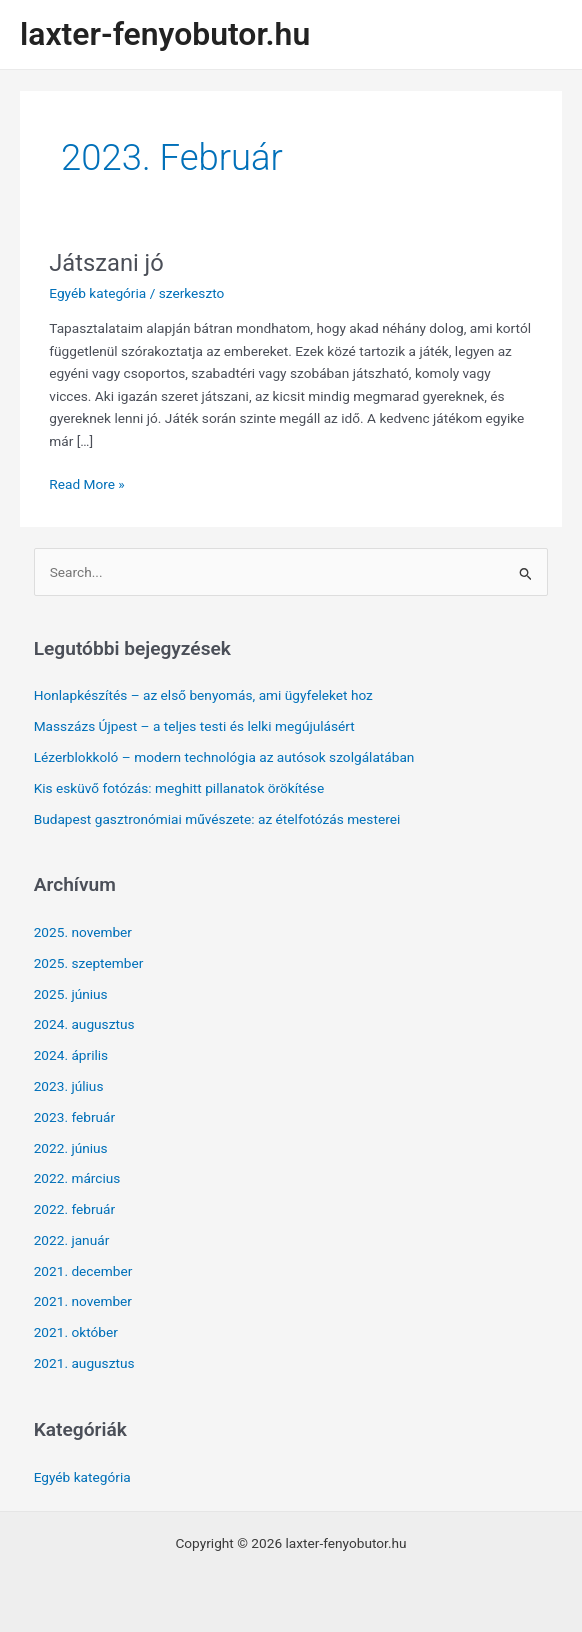 The image size is (582, 1632). Describe the element at coordinates (76, 1332) in the screenshot. I see `2021. október` at that location.